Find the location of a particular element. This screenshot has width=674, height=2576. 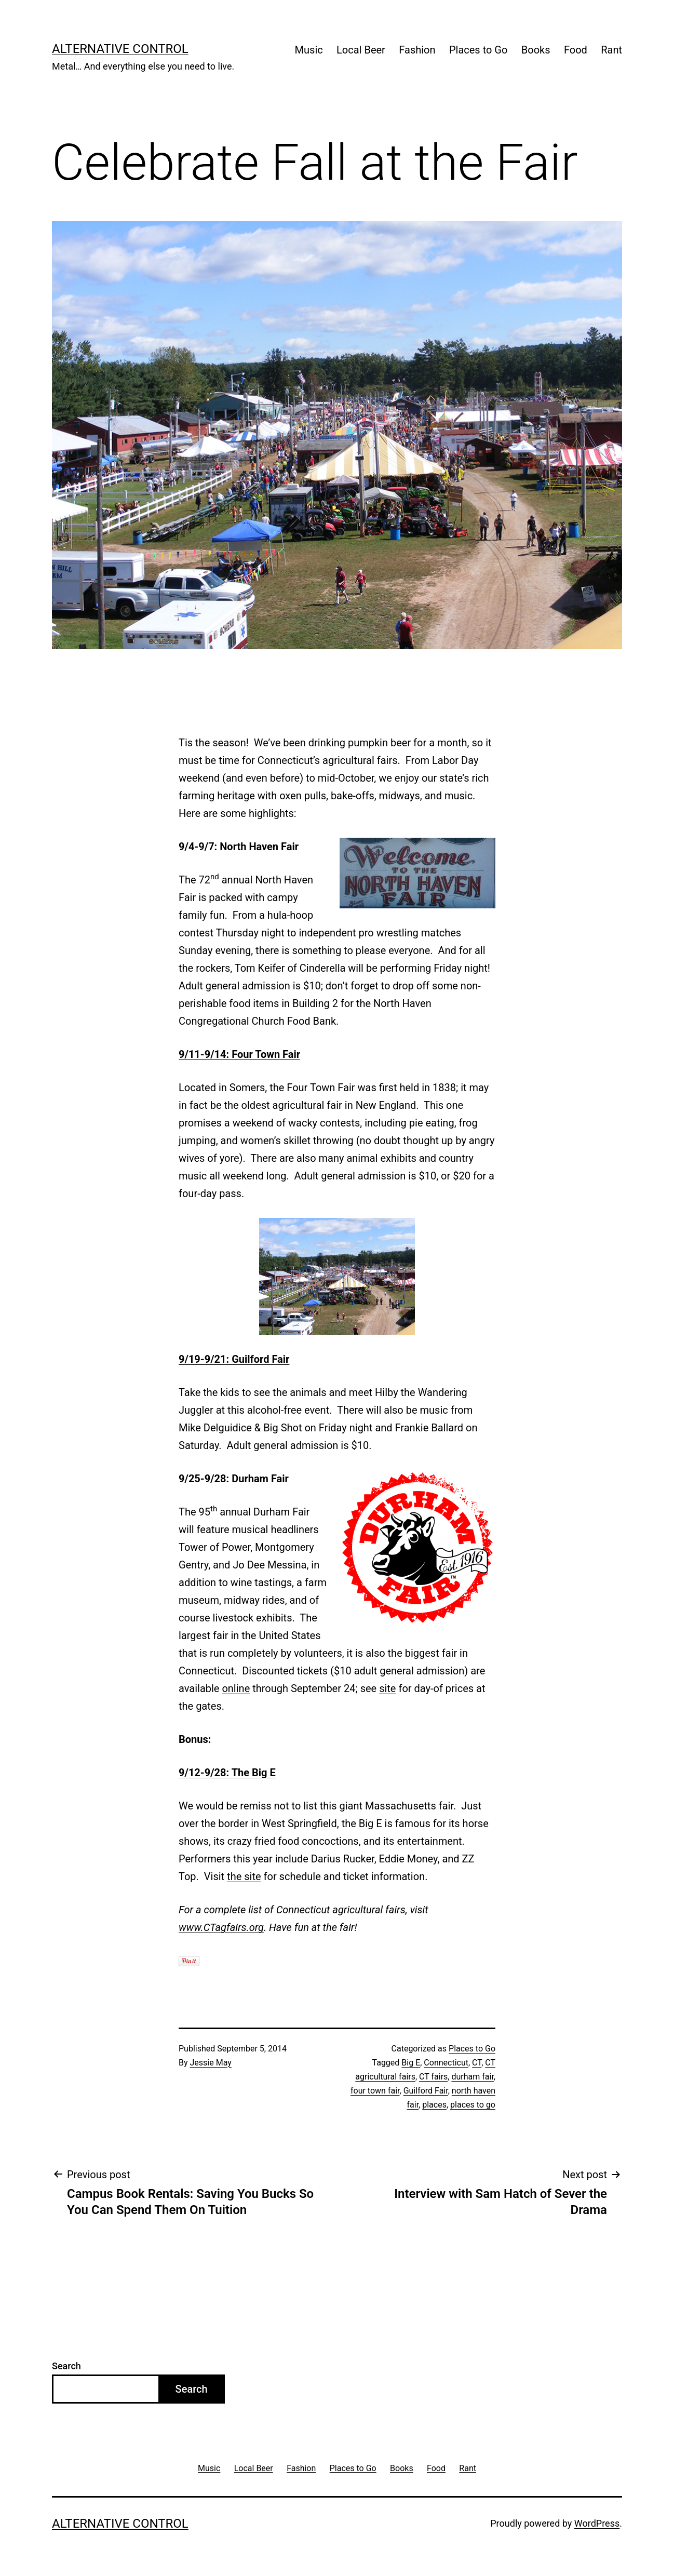

four town fair is located at coordinates (375, 2091).